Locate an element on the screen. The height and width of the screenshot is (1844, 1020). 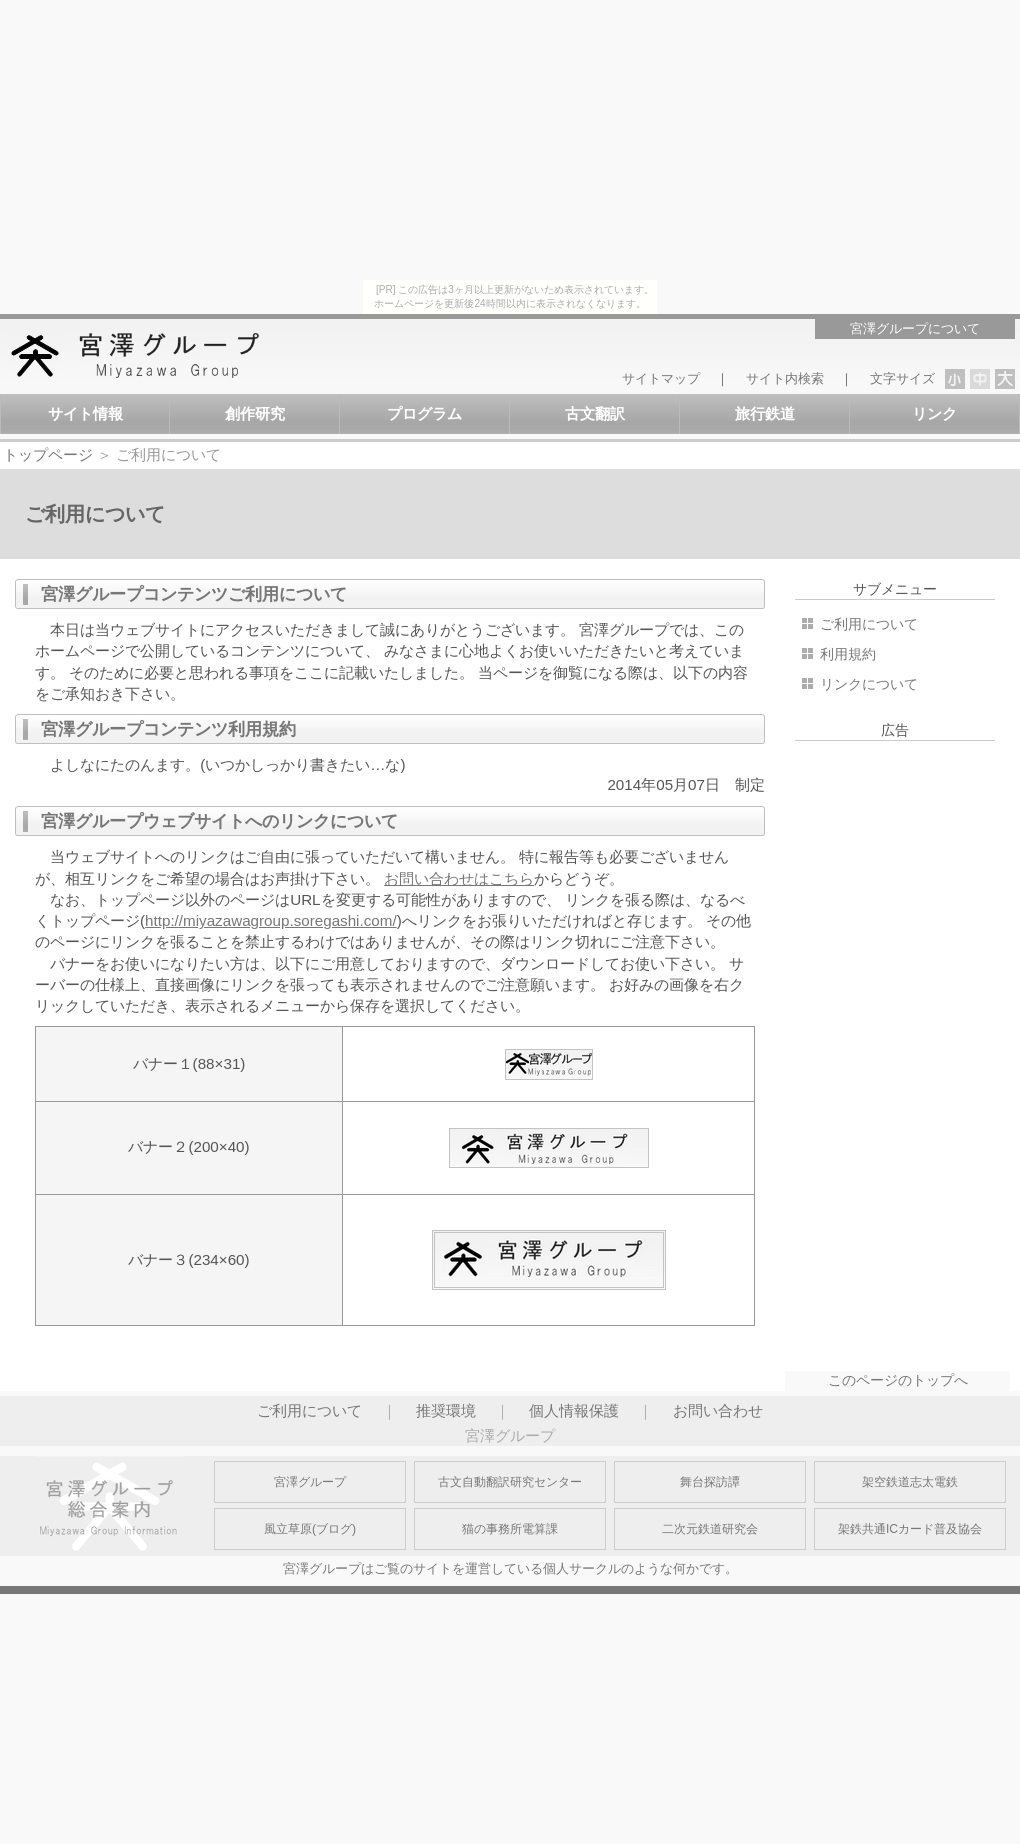
サイト内検索 is located at coordinates (785, 378).